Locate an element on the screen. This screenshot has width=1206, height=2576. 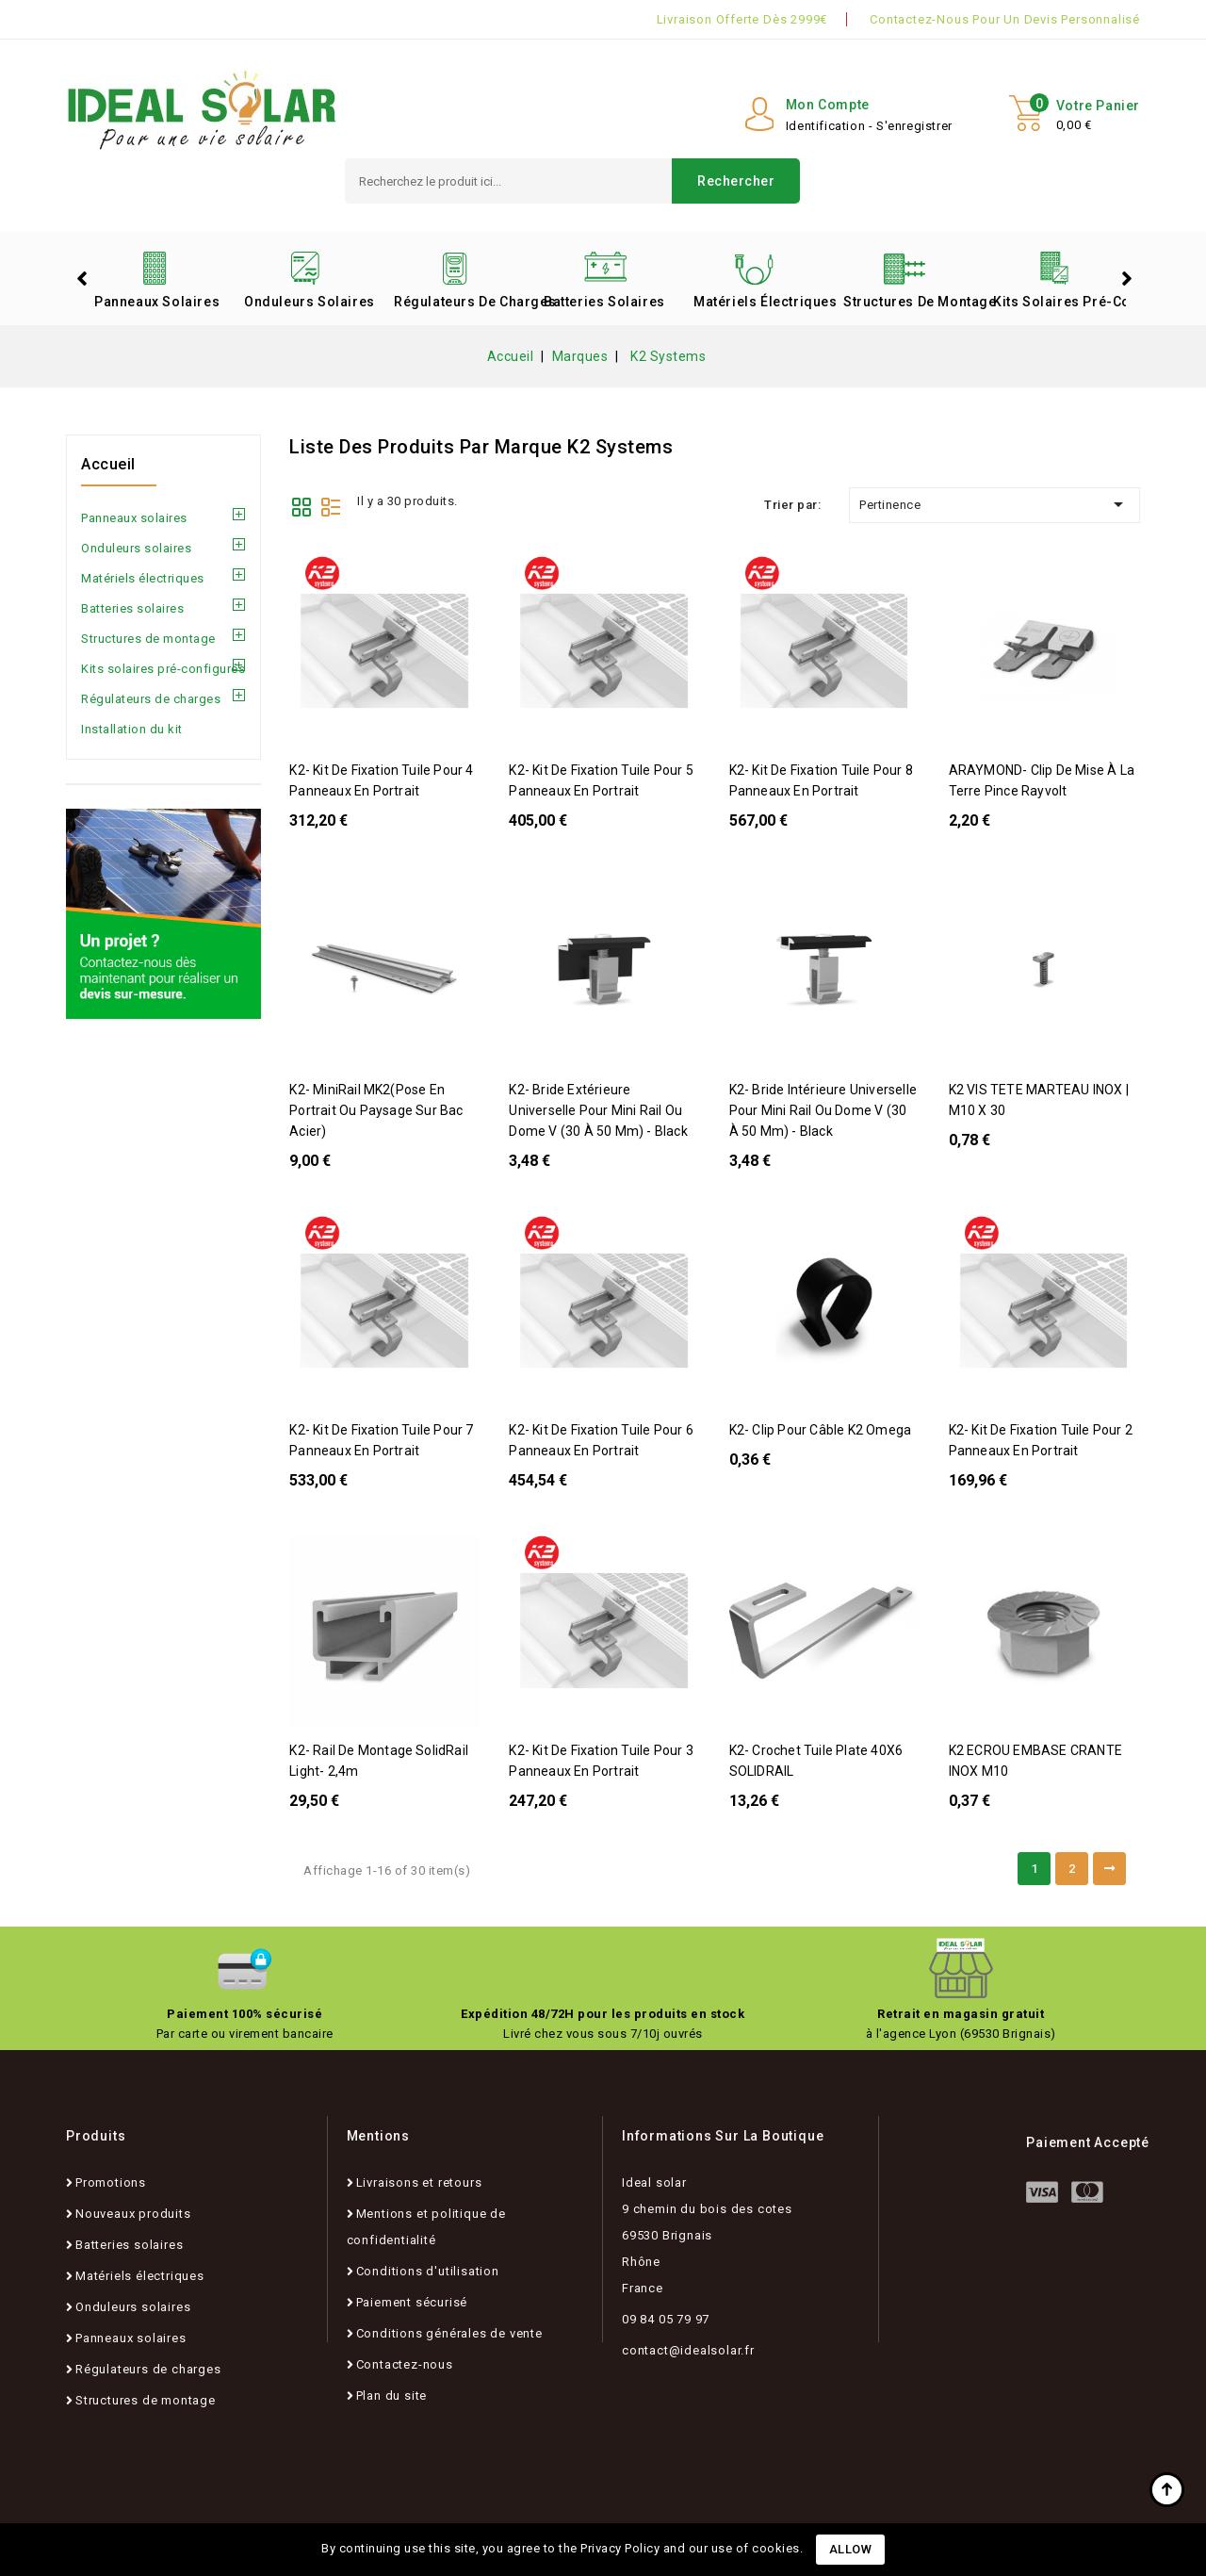
Conditions générales de vente is located at coordinates (449, 2333).